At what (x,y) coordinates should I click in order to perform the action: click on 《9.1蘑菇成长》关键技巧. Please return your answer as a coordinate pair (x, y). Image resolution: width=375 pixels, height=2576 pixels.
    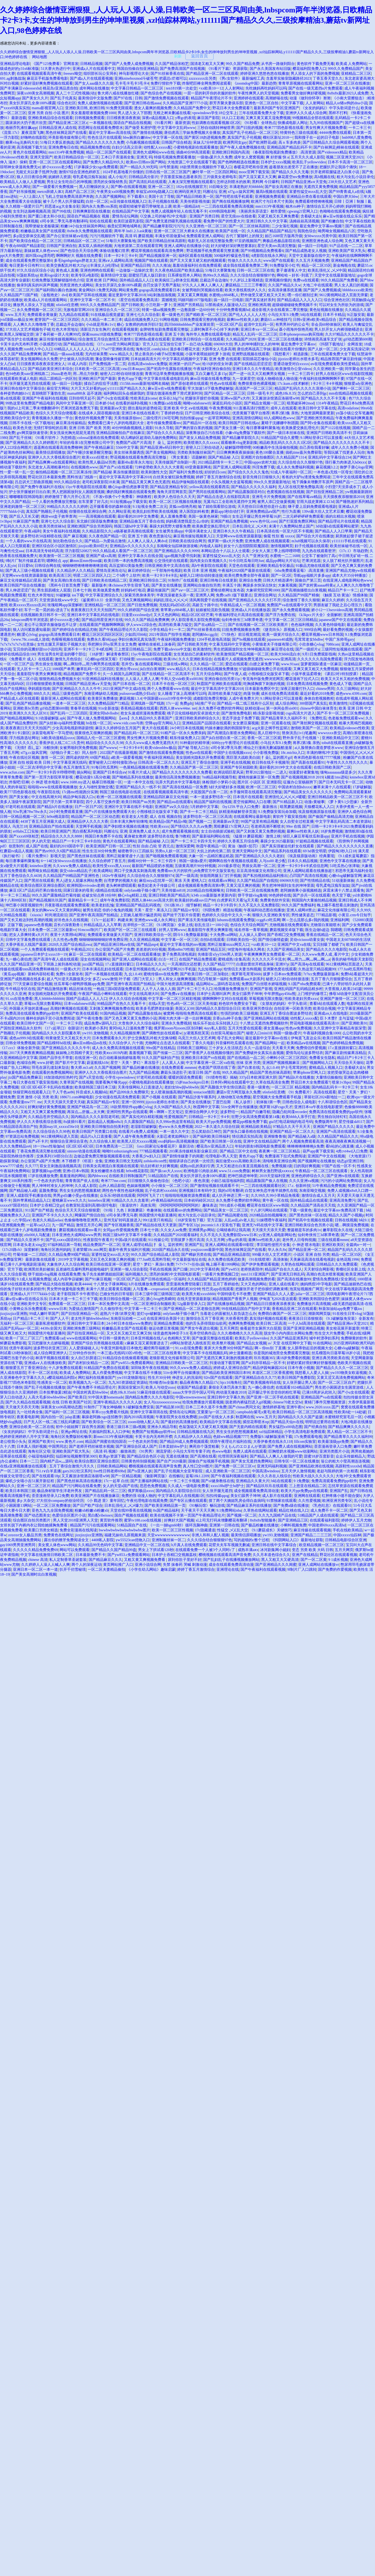
    Looking at the image, I should click on (271, 1530).